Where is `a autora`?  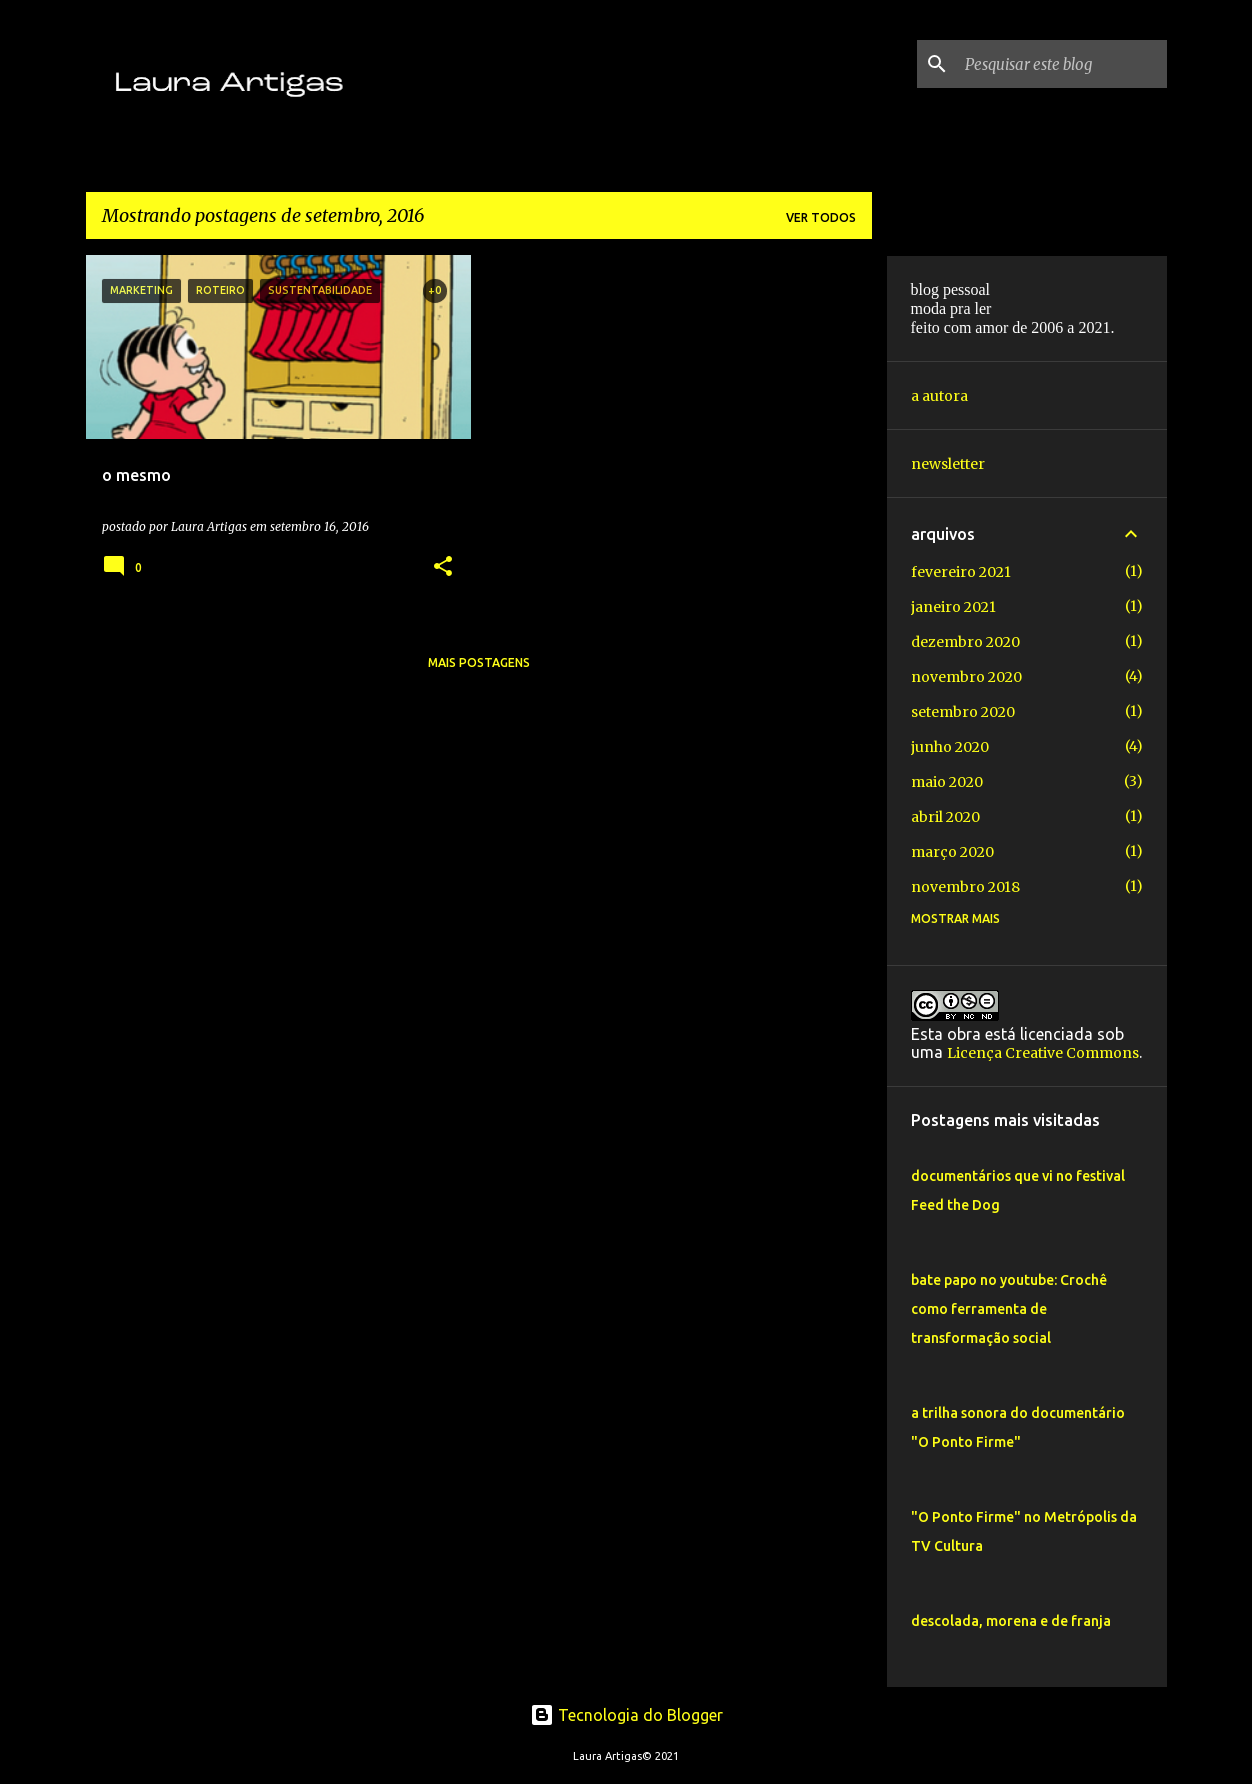 a autora is located at coordinates (939, 396).